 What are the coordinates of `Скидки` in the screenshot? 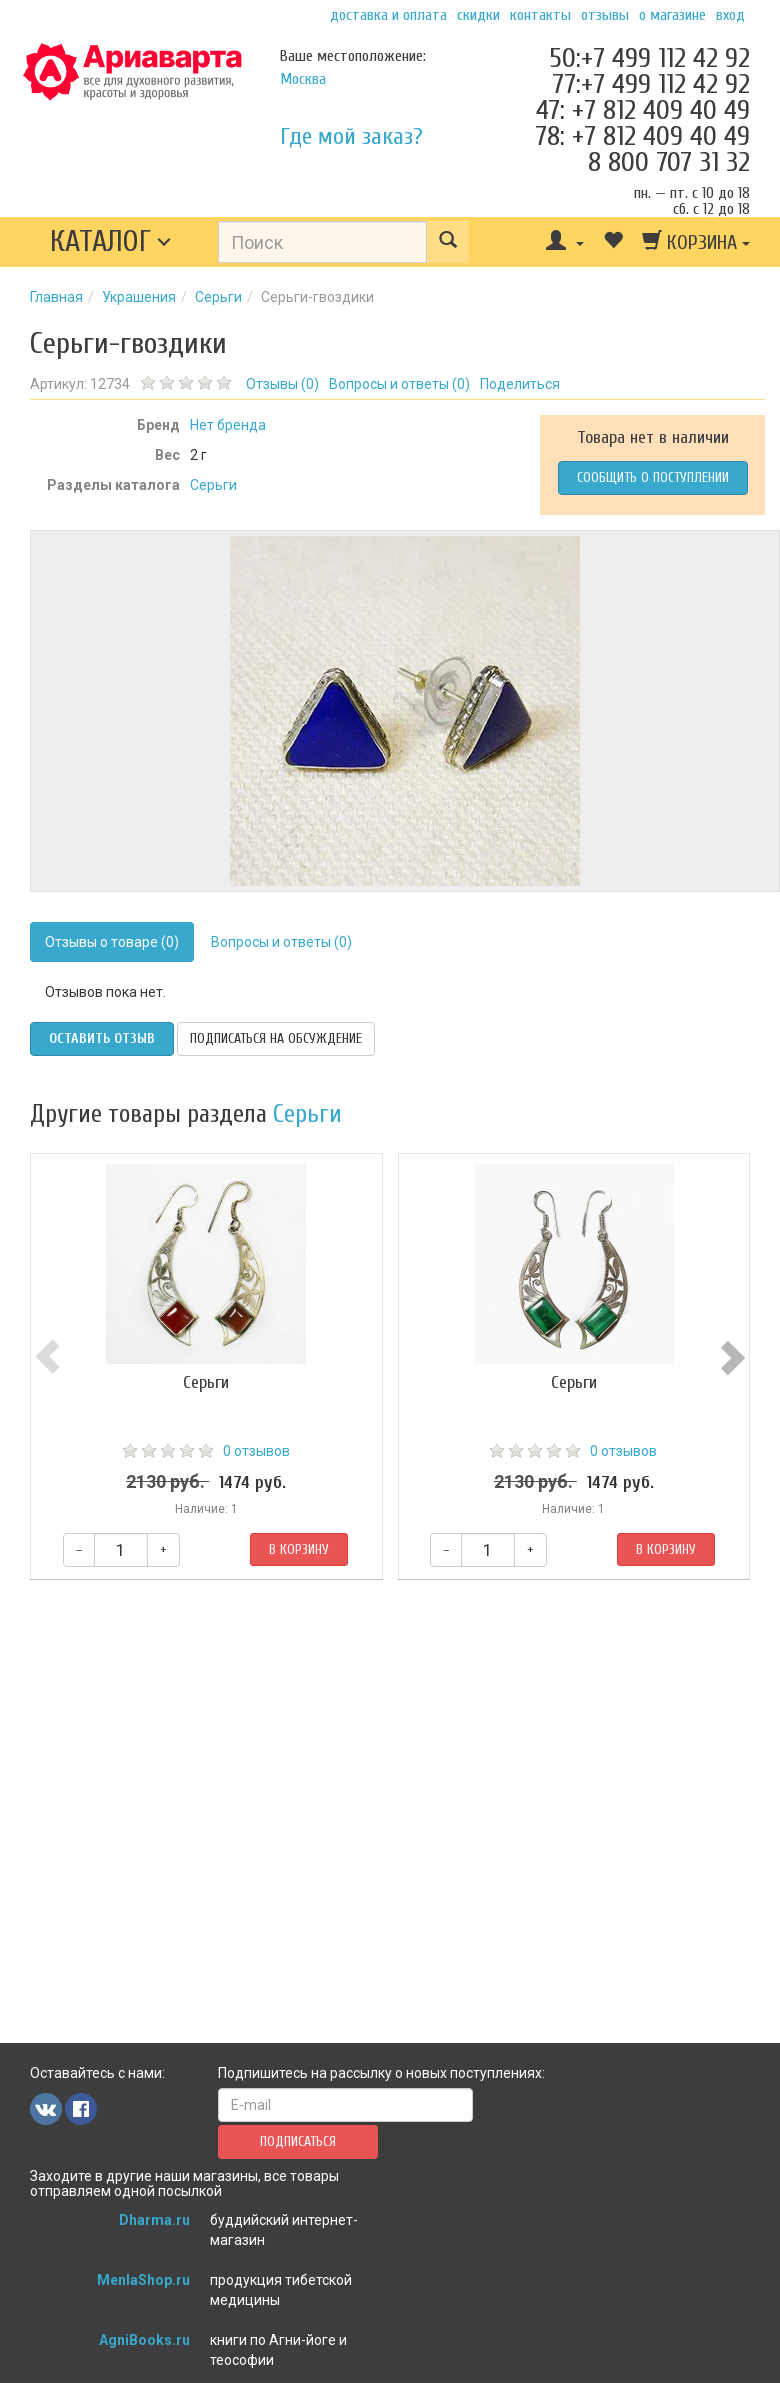 It's located at (478, 15).